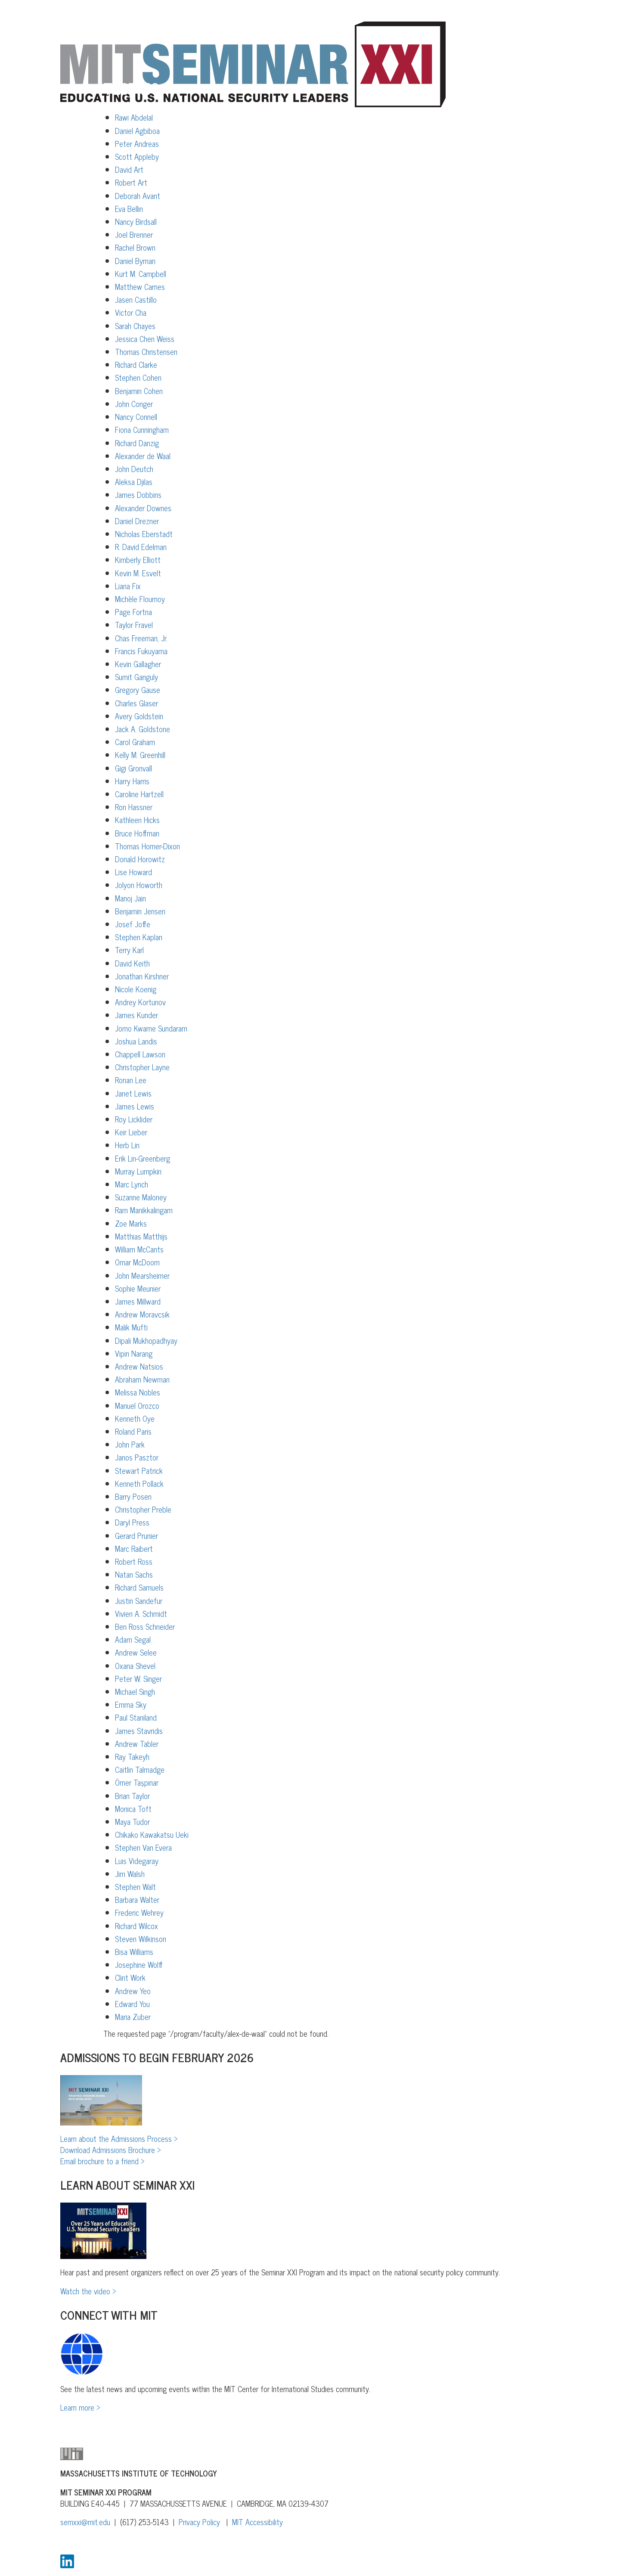 The width and height of the screenshot is (620, 2576). I want to click on David Art, so click(129, 169).